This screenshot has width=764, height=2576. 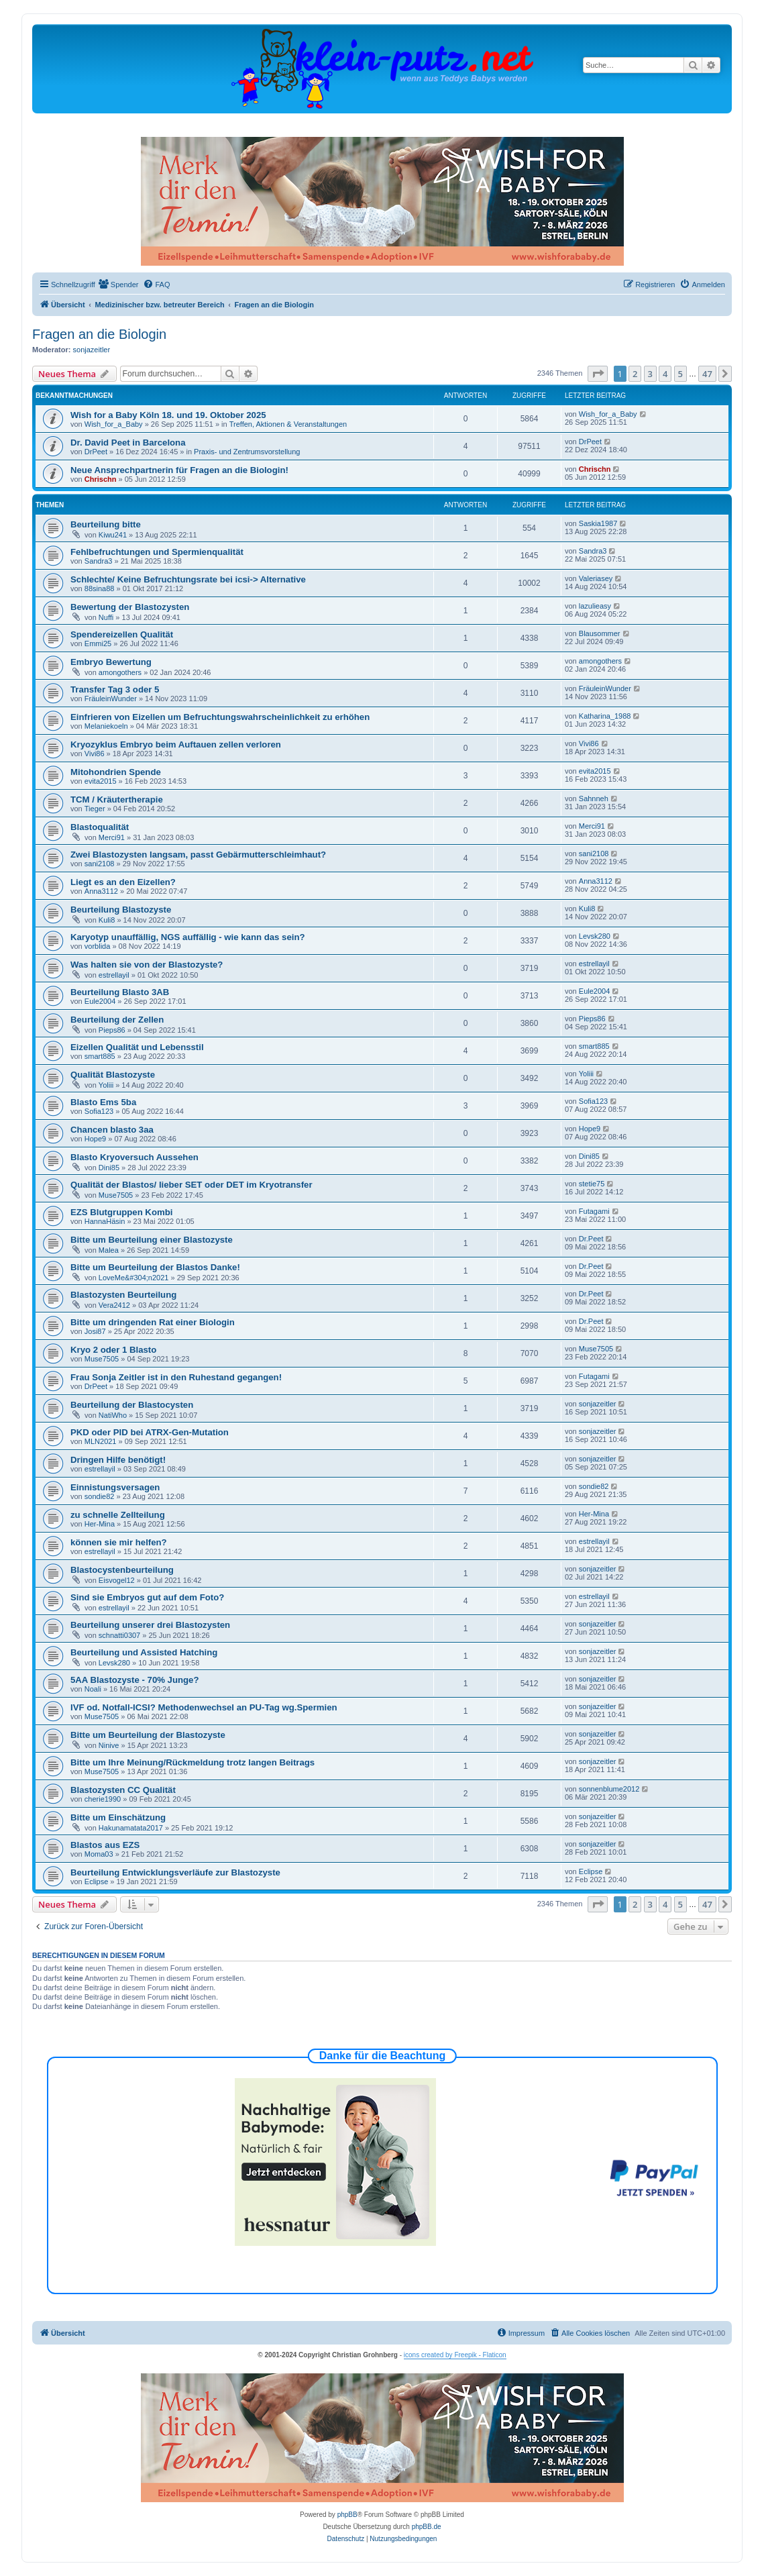 What do you see at coordinates (114, 689) in the screenshot?
I see `Transfer Tag 3 oder 5` at bounding box center [114, 689].